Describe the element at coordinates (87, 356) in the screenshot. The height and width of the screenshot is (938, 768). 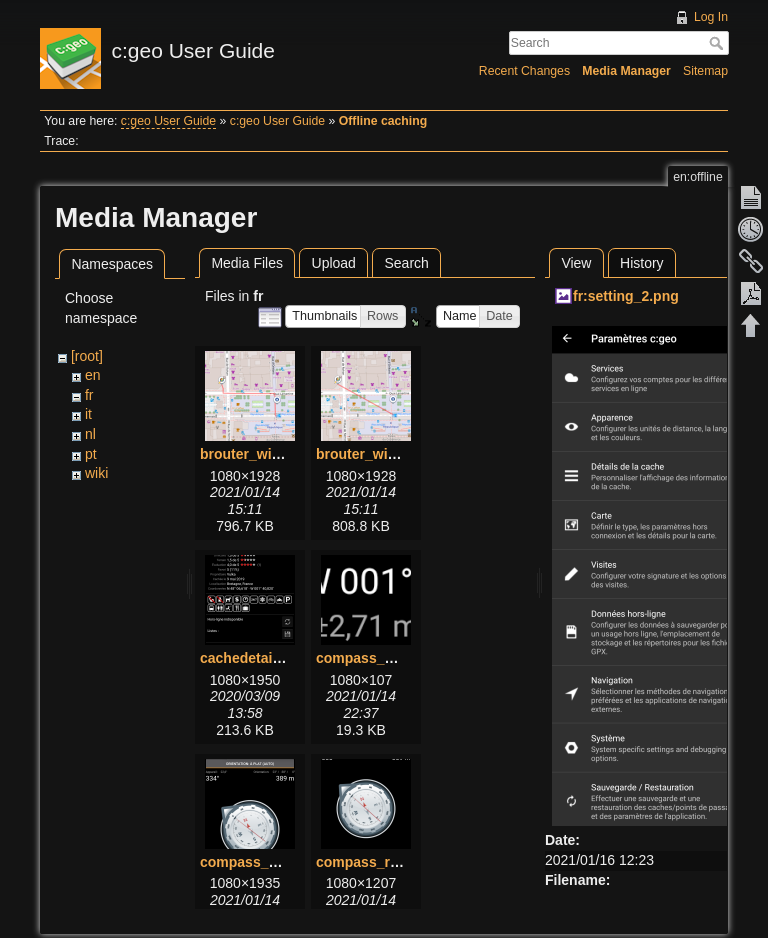
I see `[root]` at that location.